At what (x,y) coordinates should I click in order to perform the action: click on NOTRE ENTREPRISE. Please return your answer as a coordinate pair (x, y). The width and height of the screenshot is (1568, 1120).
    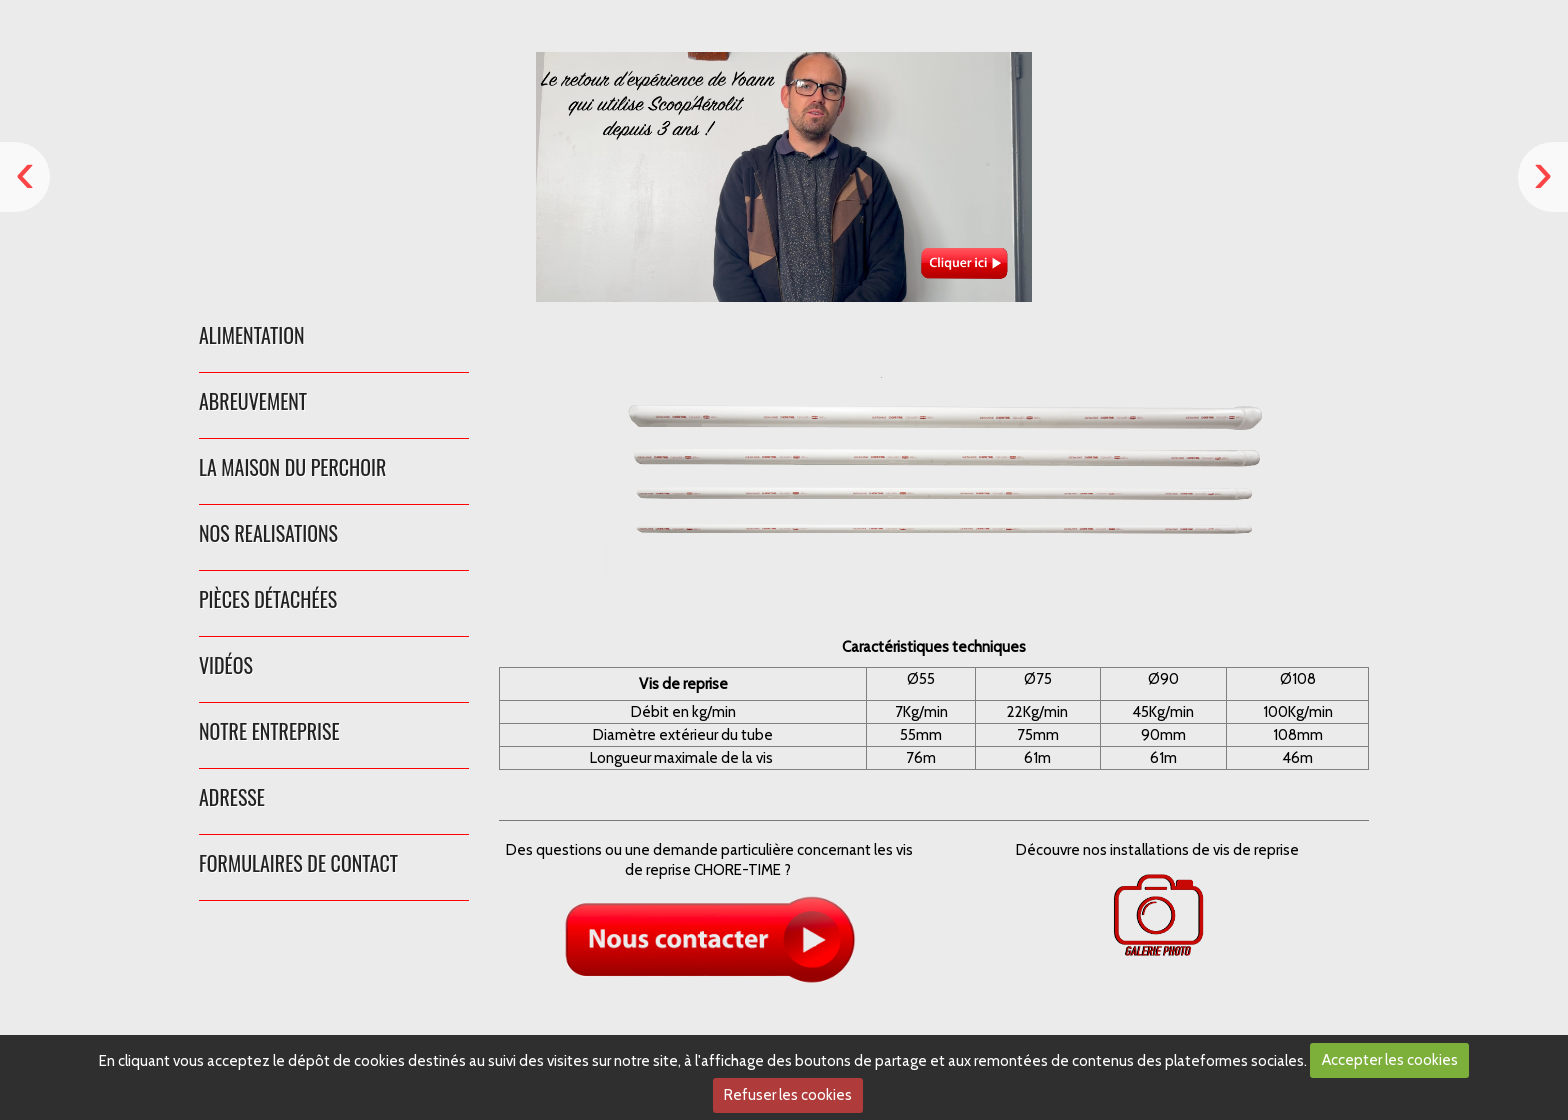
    Looking at the image, I should click on (269, 731).